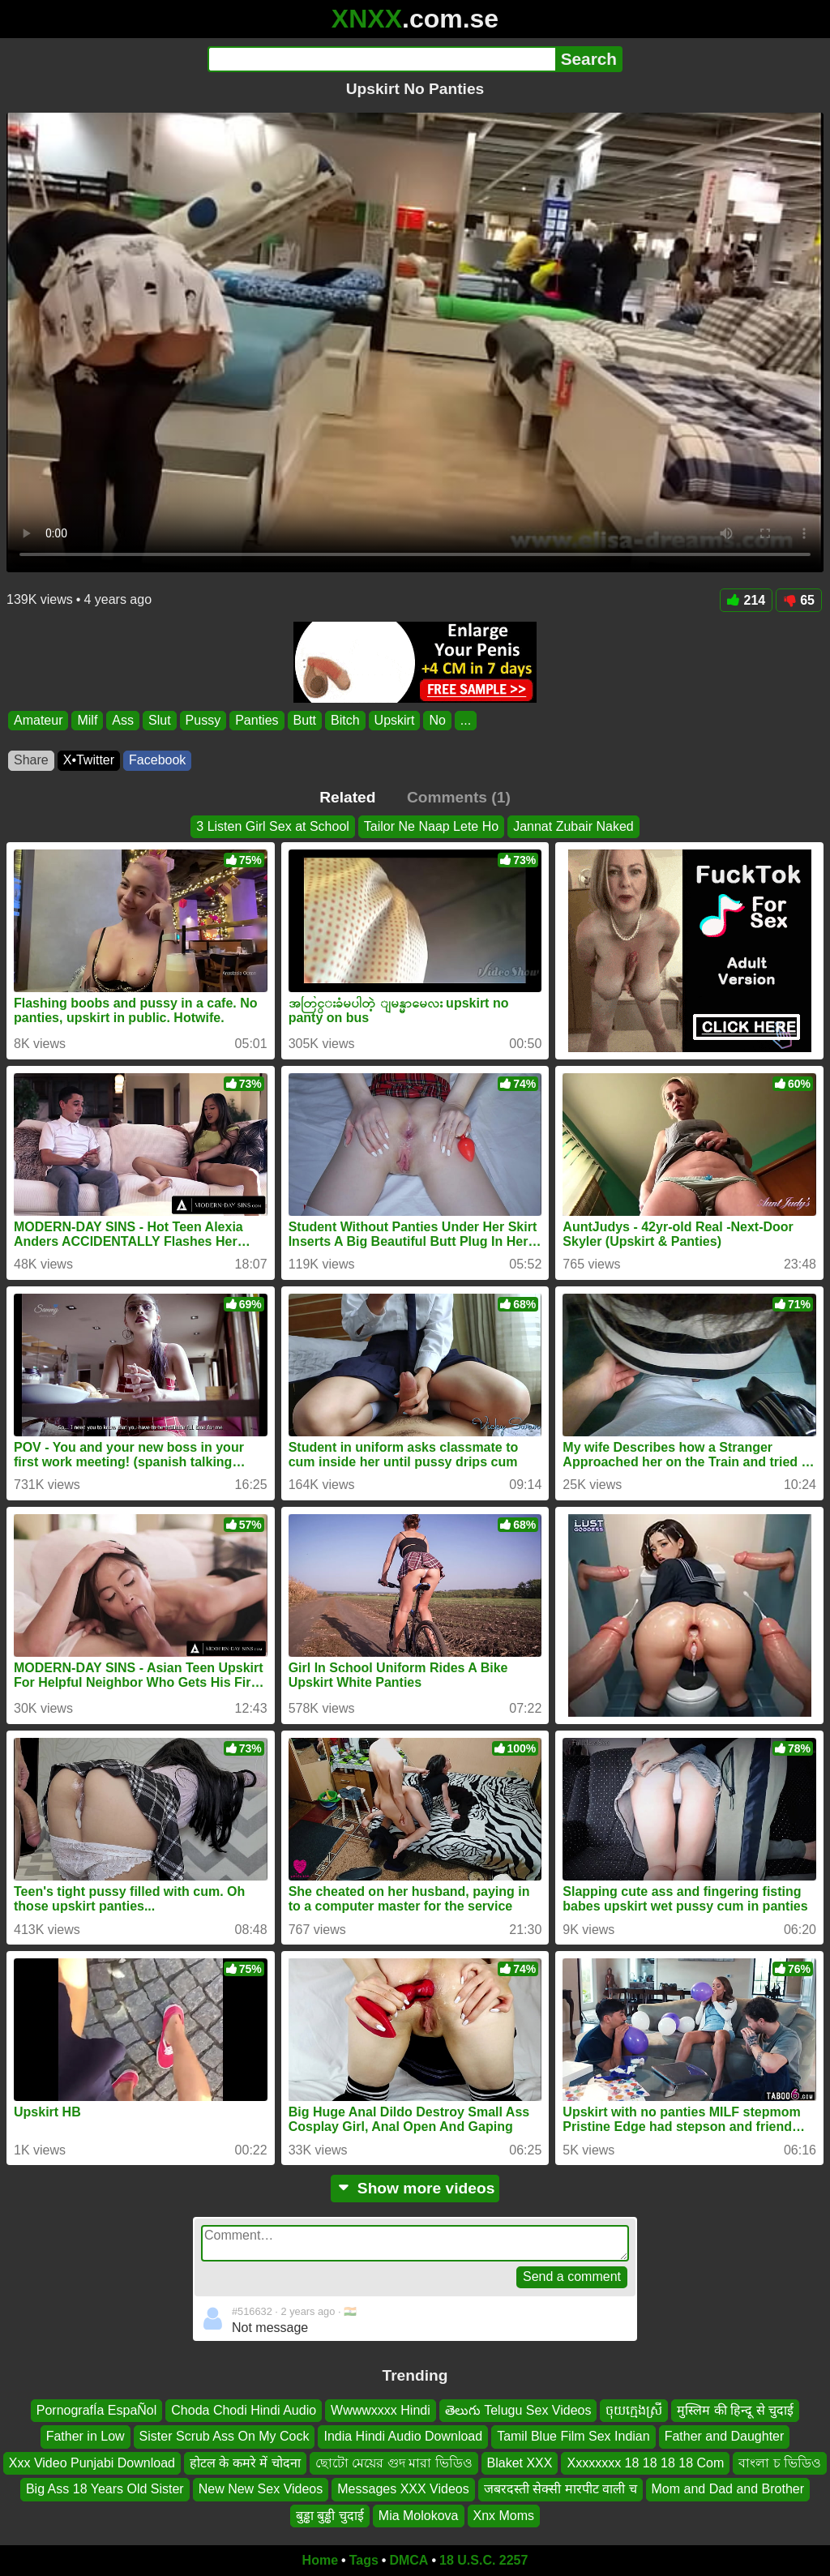 The image size is (830, 2576). What do you see at coordinates (256, 720) in the screenshot?
I see `Panties` at bounding box center [256, 720].